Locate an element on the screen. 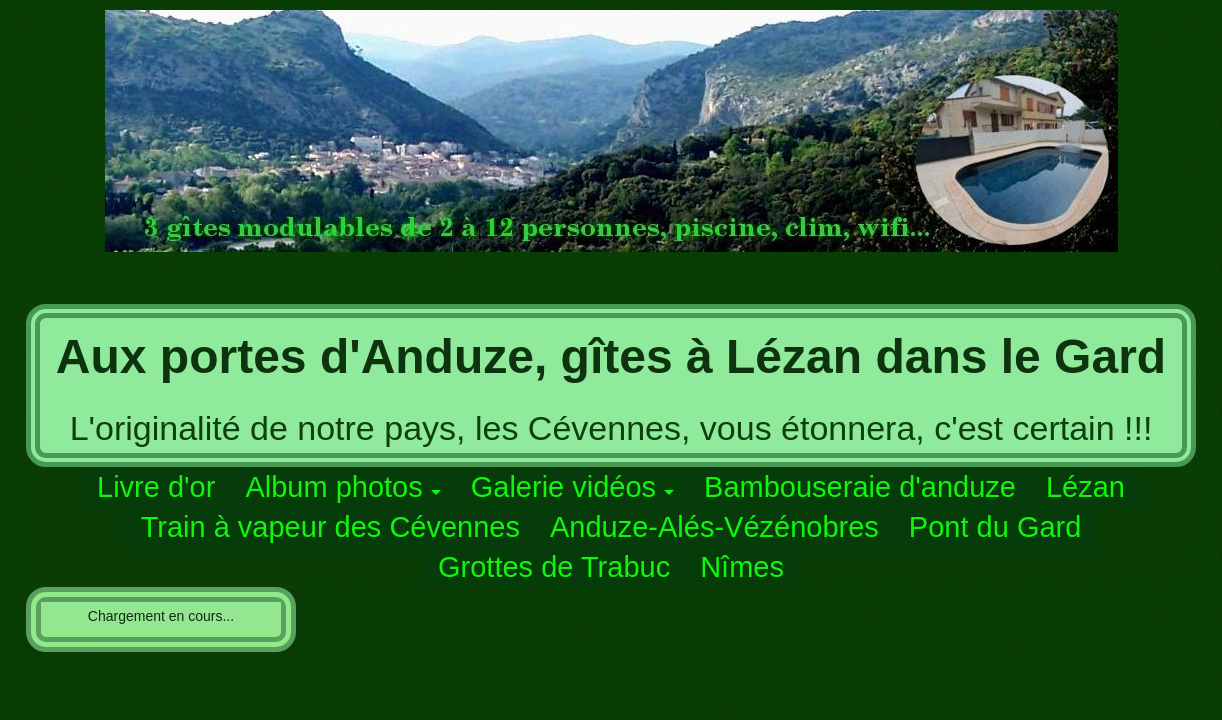 The height and width of the screenshot is (720, 1222). Pont du Gard is located at coordinates (995, 527).